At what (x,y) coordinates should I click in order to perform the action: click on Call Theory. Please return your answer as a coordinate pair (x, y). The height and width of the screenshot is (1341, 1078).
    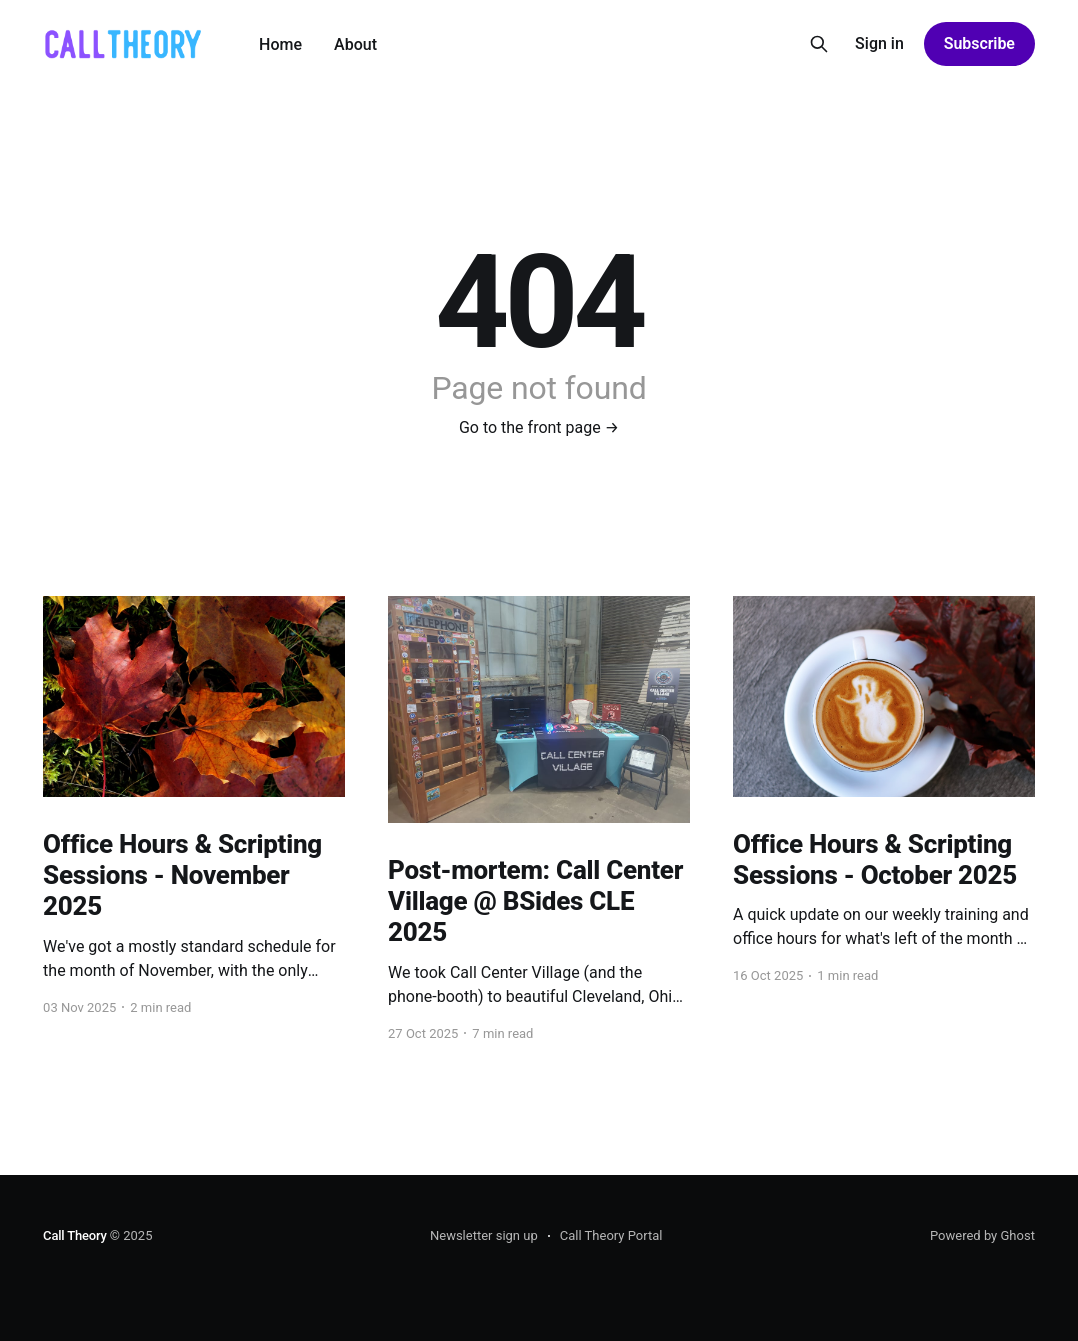
    Looking at the image, I should click on (74, 1235).